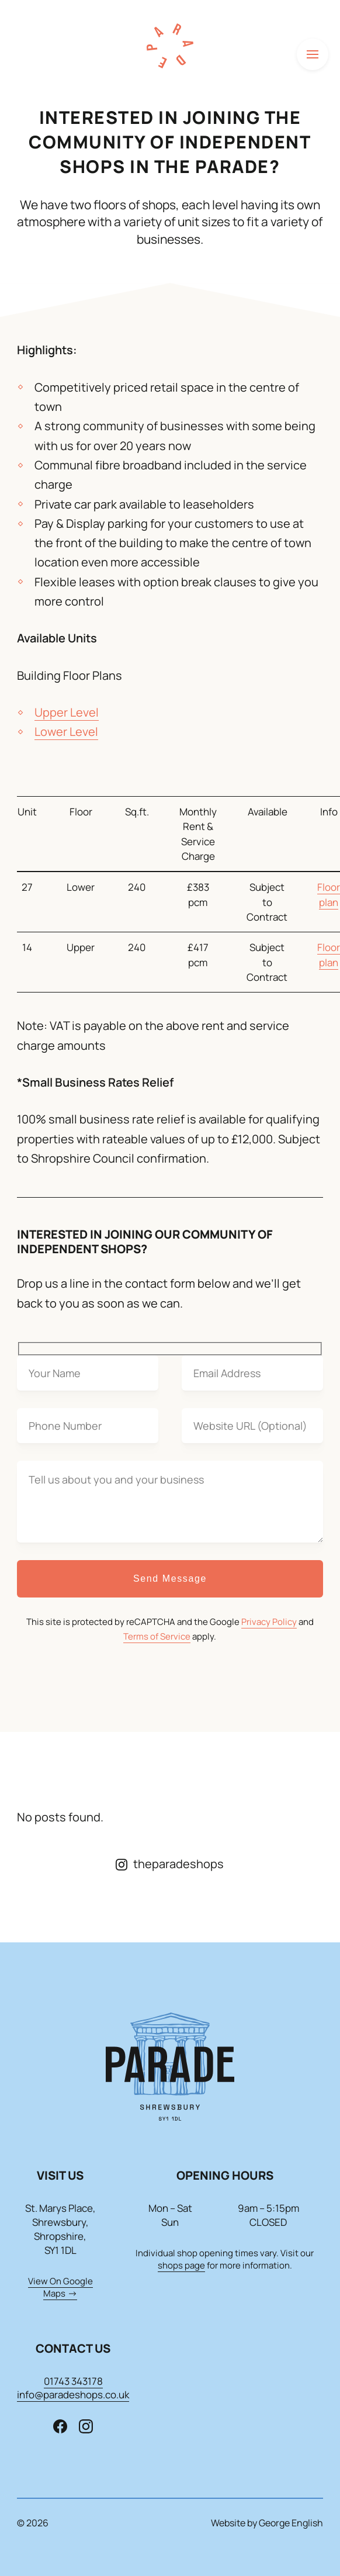 The width and height of the screenshot is (340, 2576). I want to click on Lower Level, so click(66, 731).